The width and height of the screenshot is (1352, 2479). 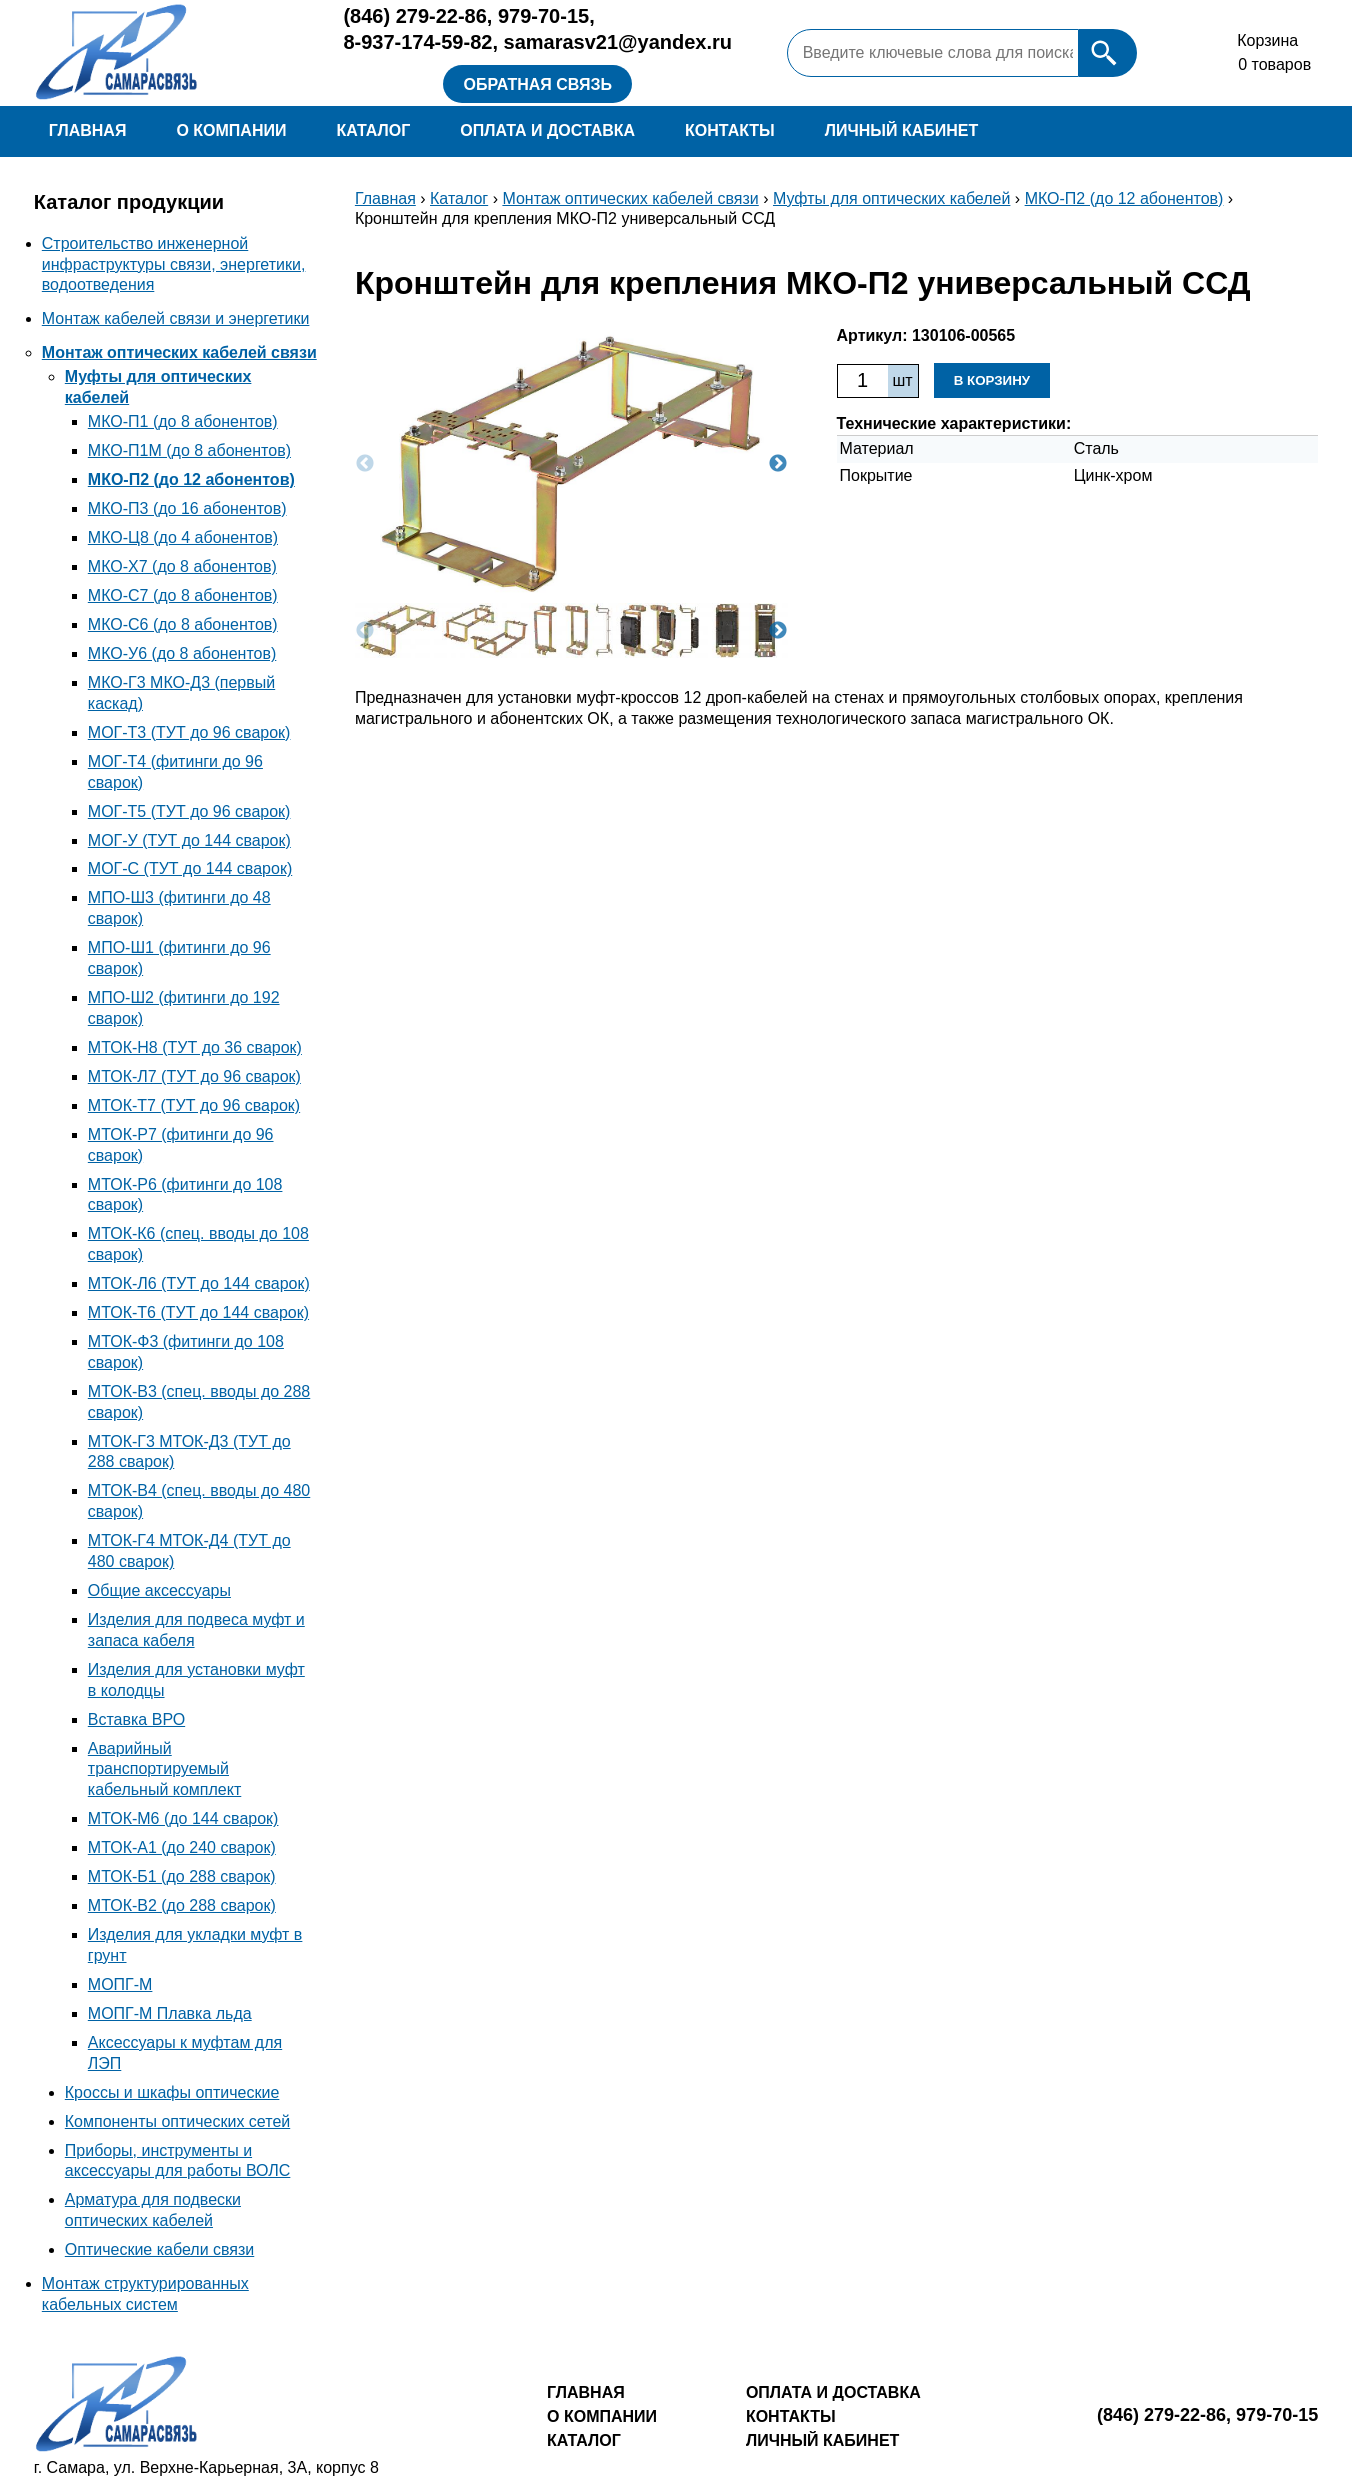 What do you see at coordinates (189, 450) in the screenshot?
I see `МКО-П1М (до 8 абонентов)` at bounding box center [189, 450].